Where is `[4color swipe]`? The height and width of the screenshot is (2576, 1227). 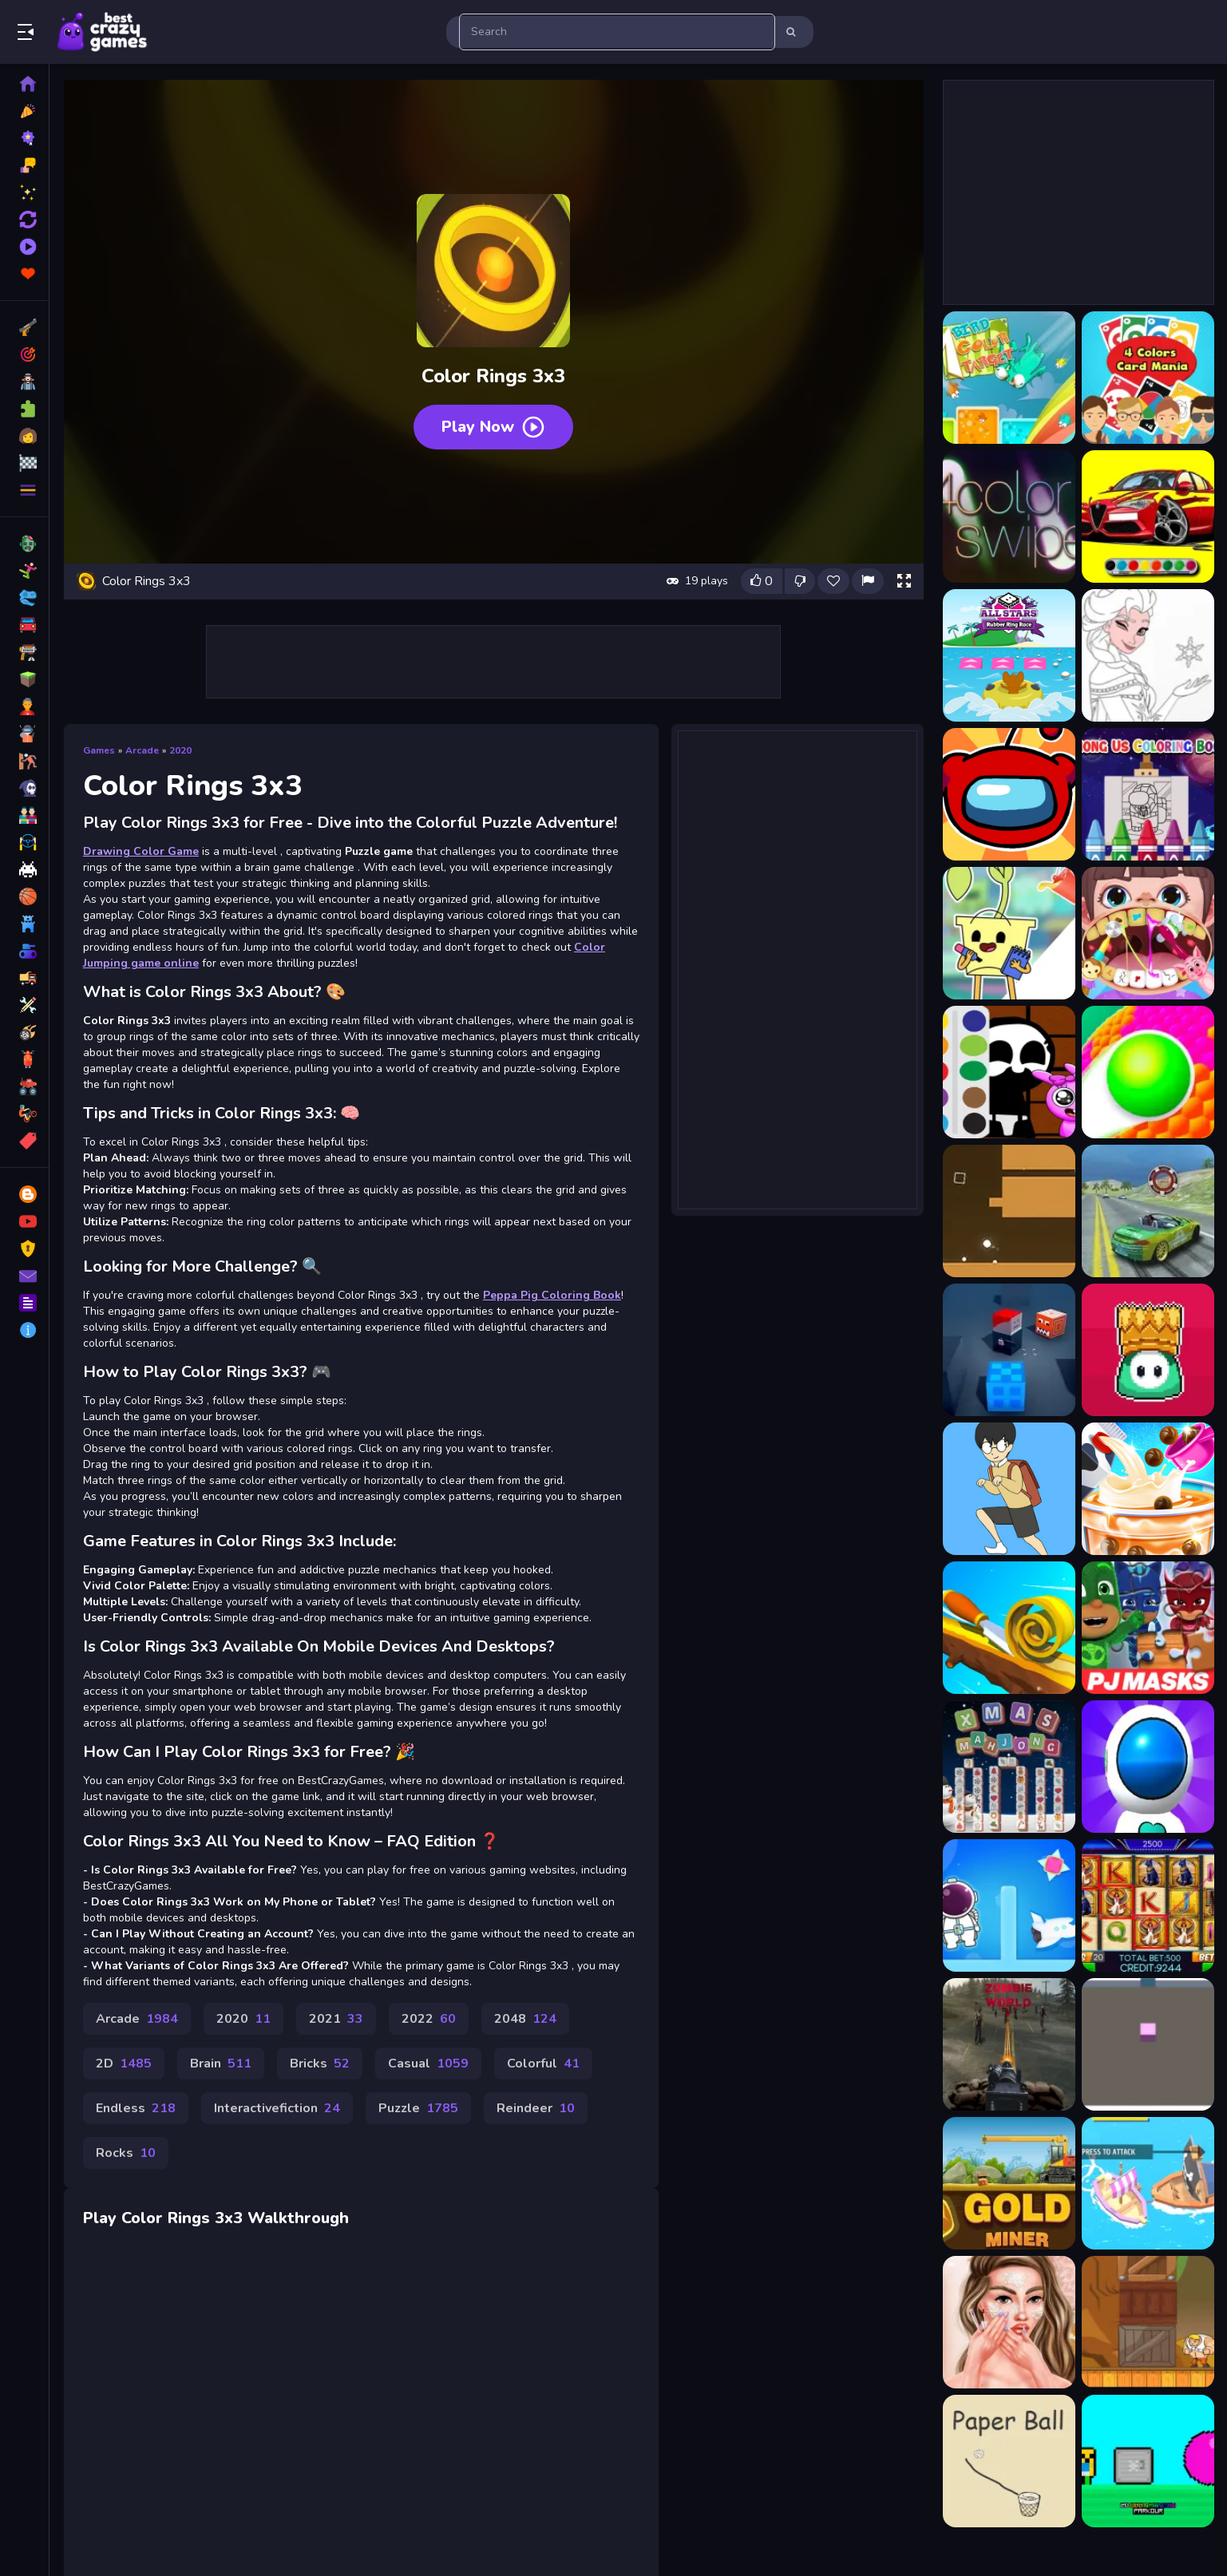
[4color swipe] is located at coordinates (1009, 516).